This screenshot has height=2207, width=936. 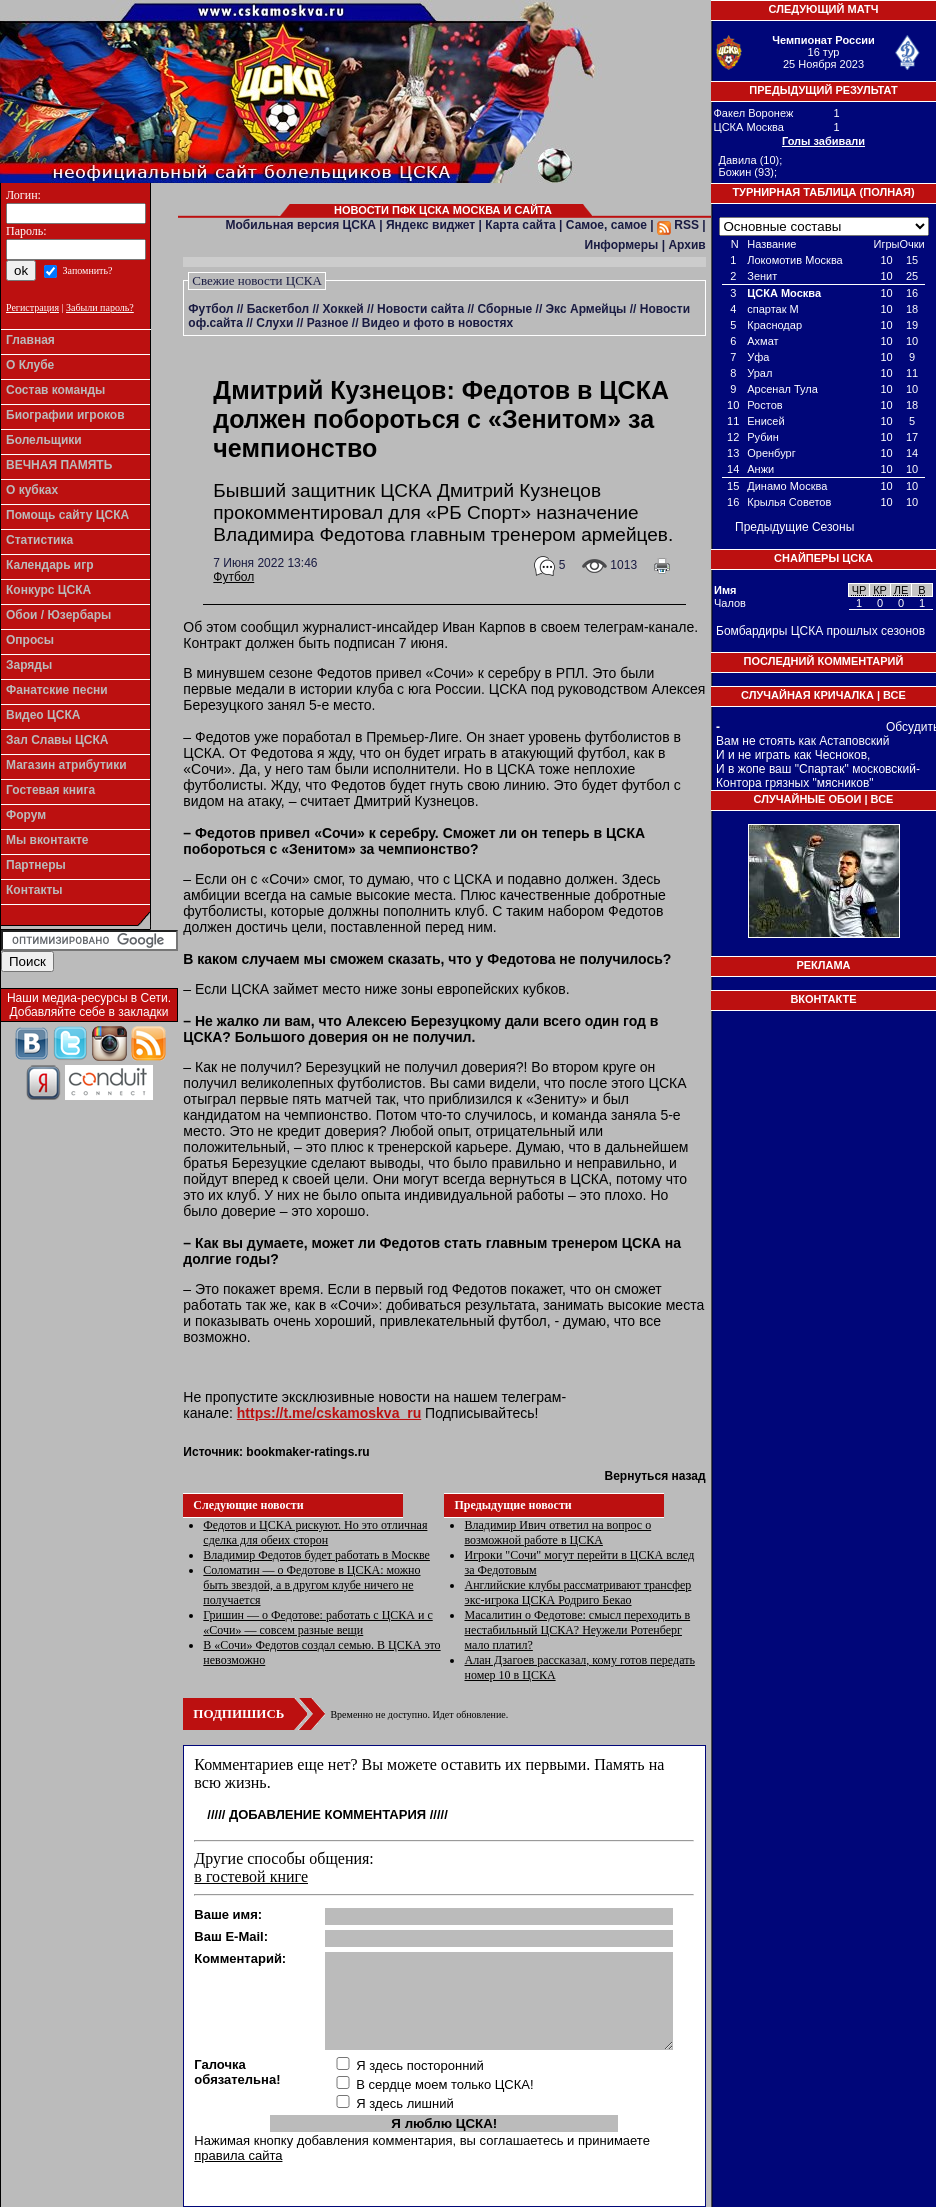 I want to click on О кубках, so click(x=32, y=490).